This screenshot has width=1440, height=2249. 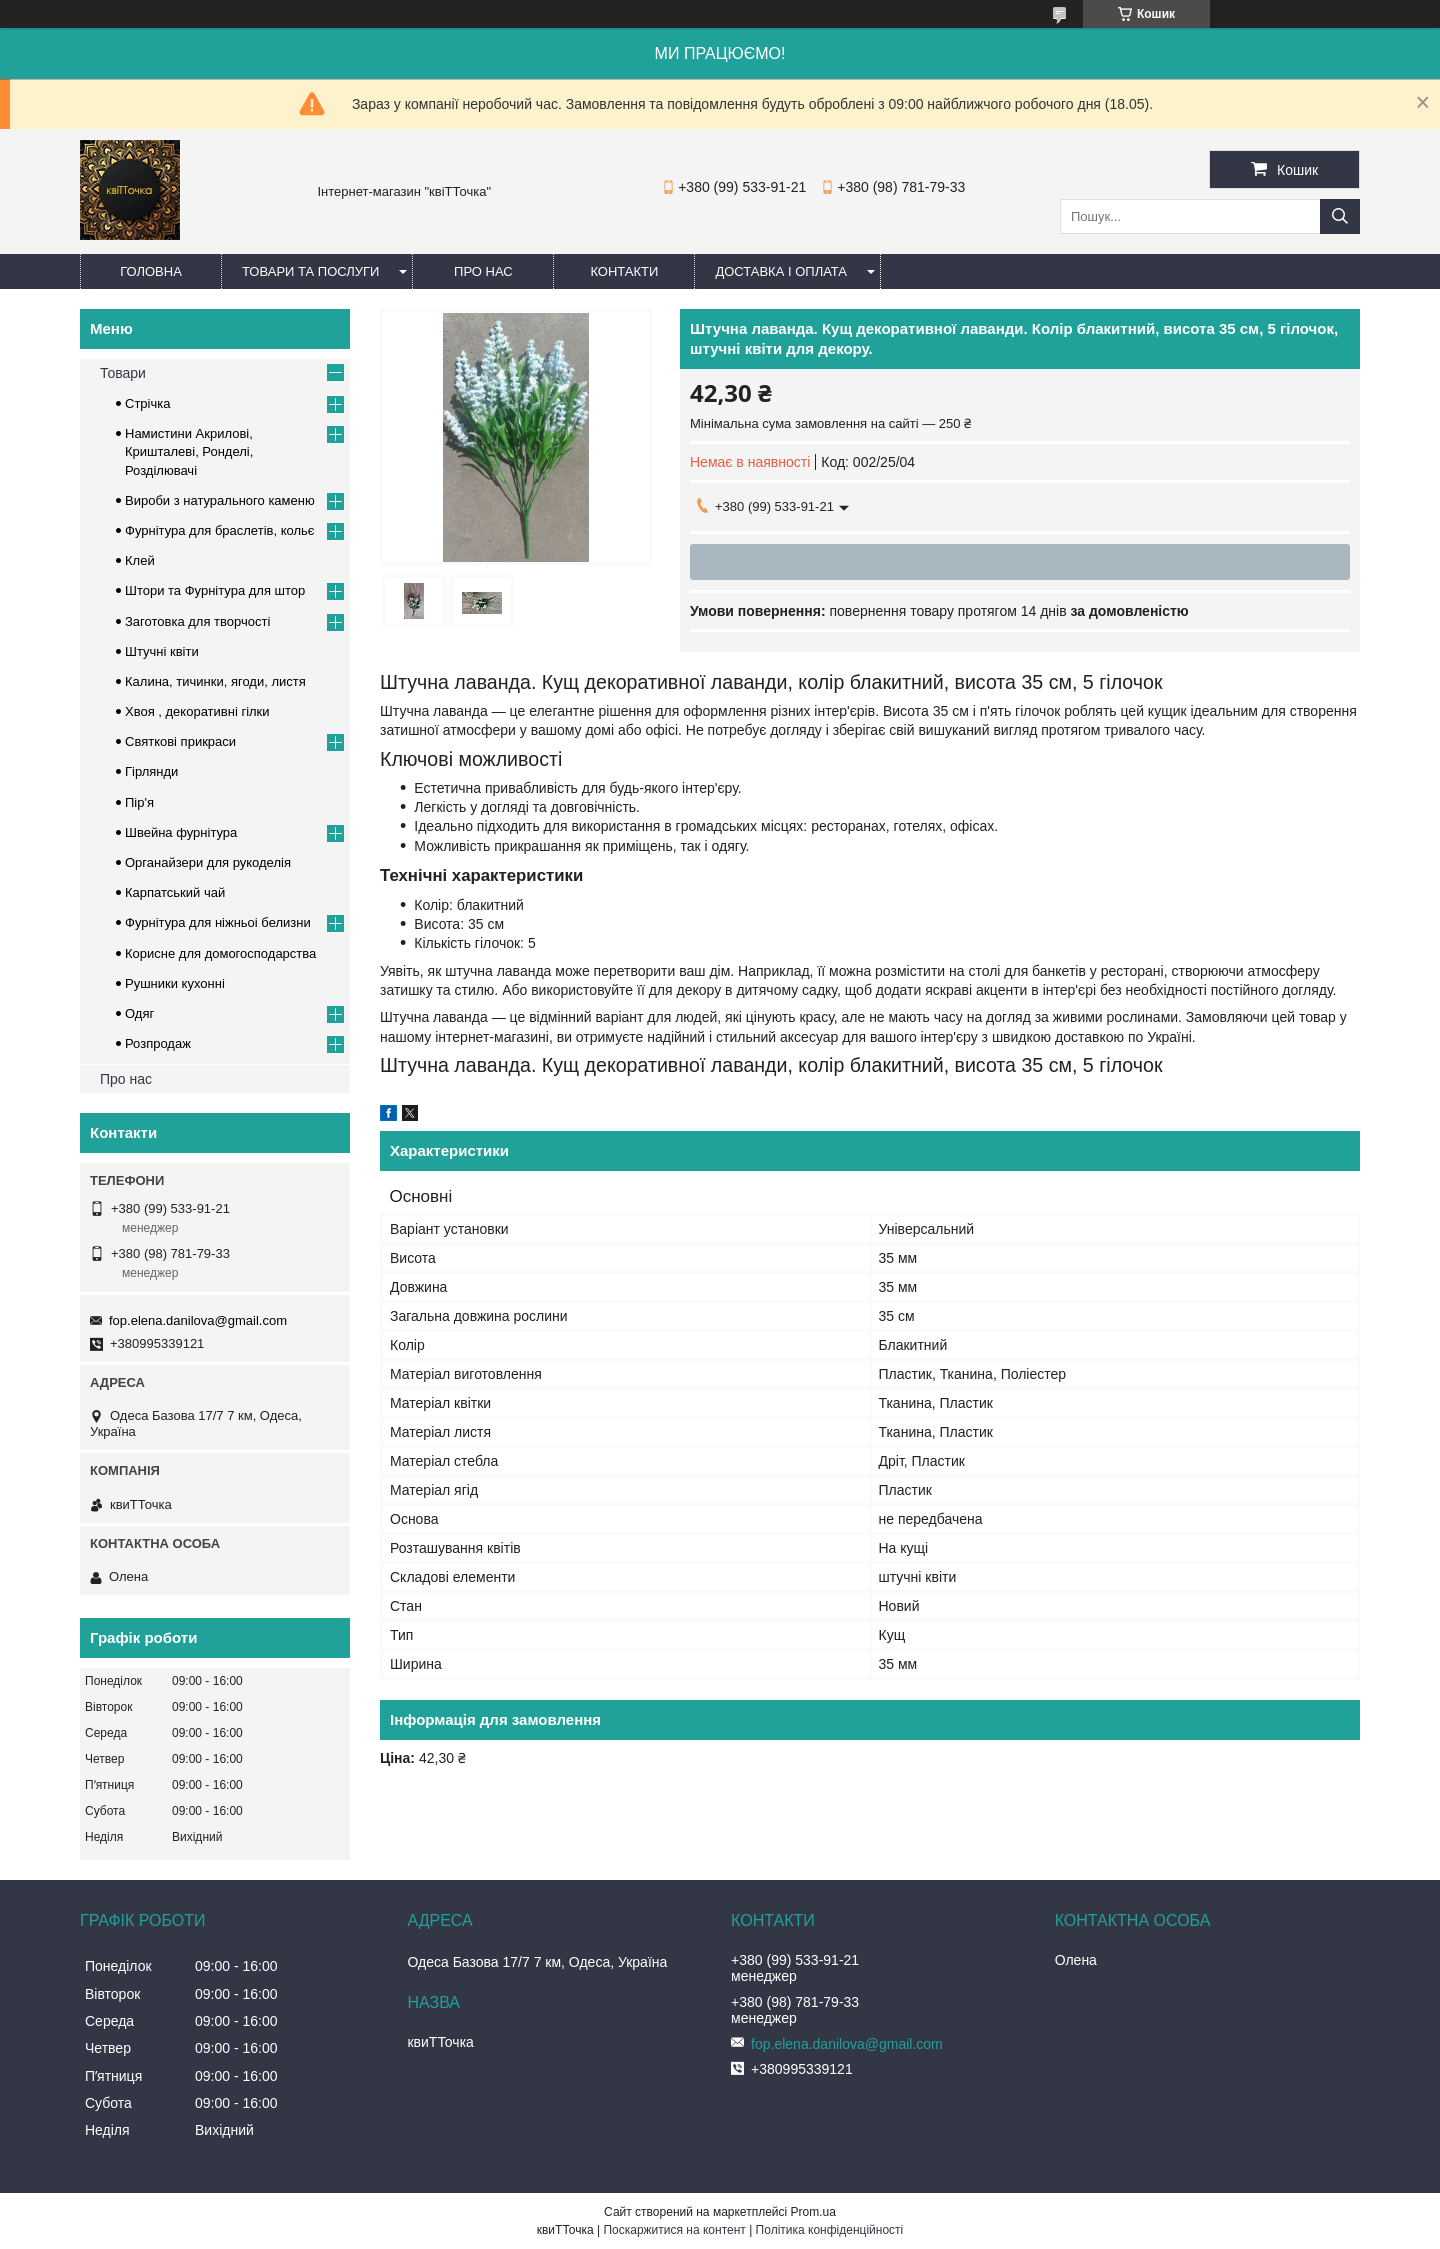 What do you see at coordinates (220, 953) in the screenshot?
I see `Корисне для домогосподарства` at bounding box center [220, 953].